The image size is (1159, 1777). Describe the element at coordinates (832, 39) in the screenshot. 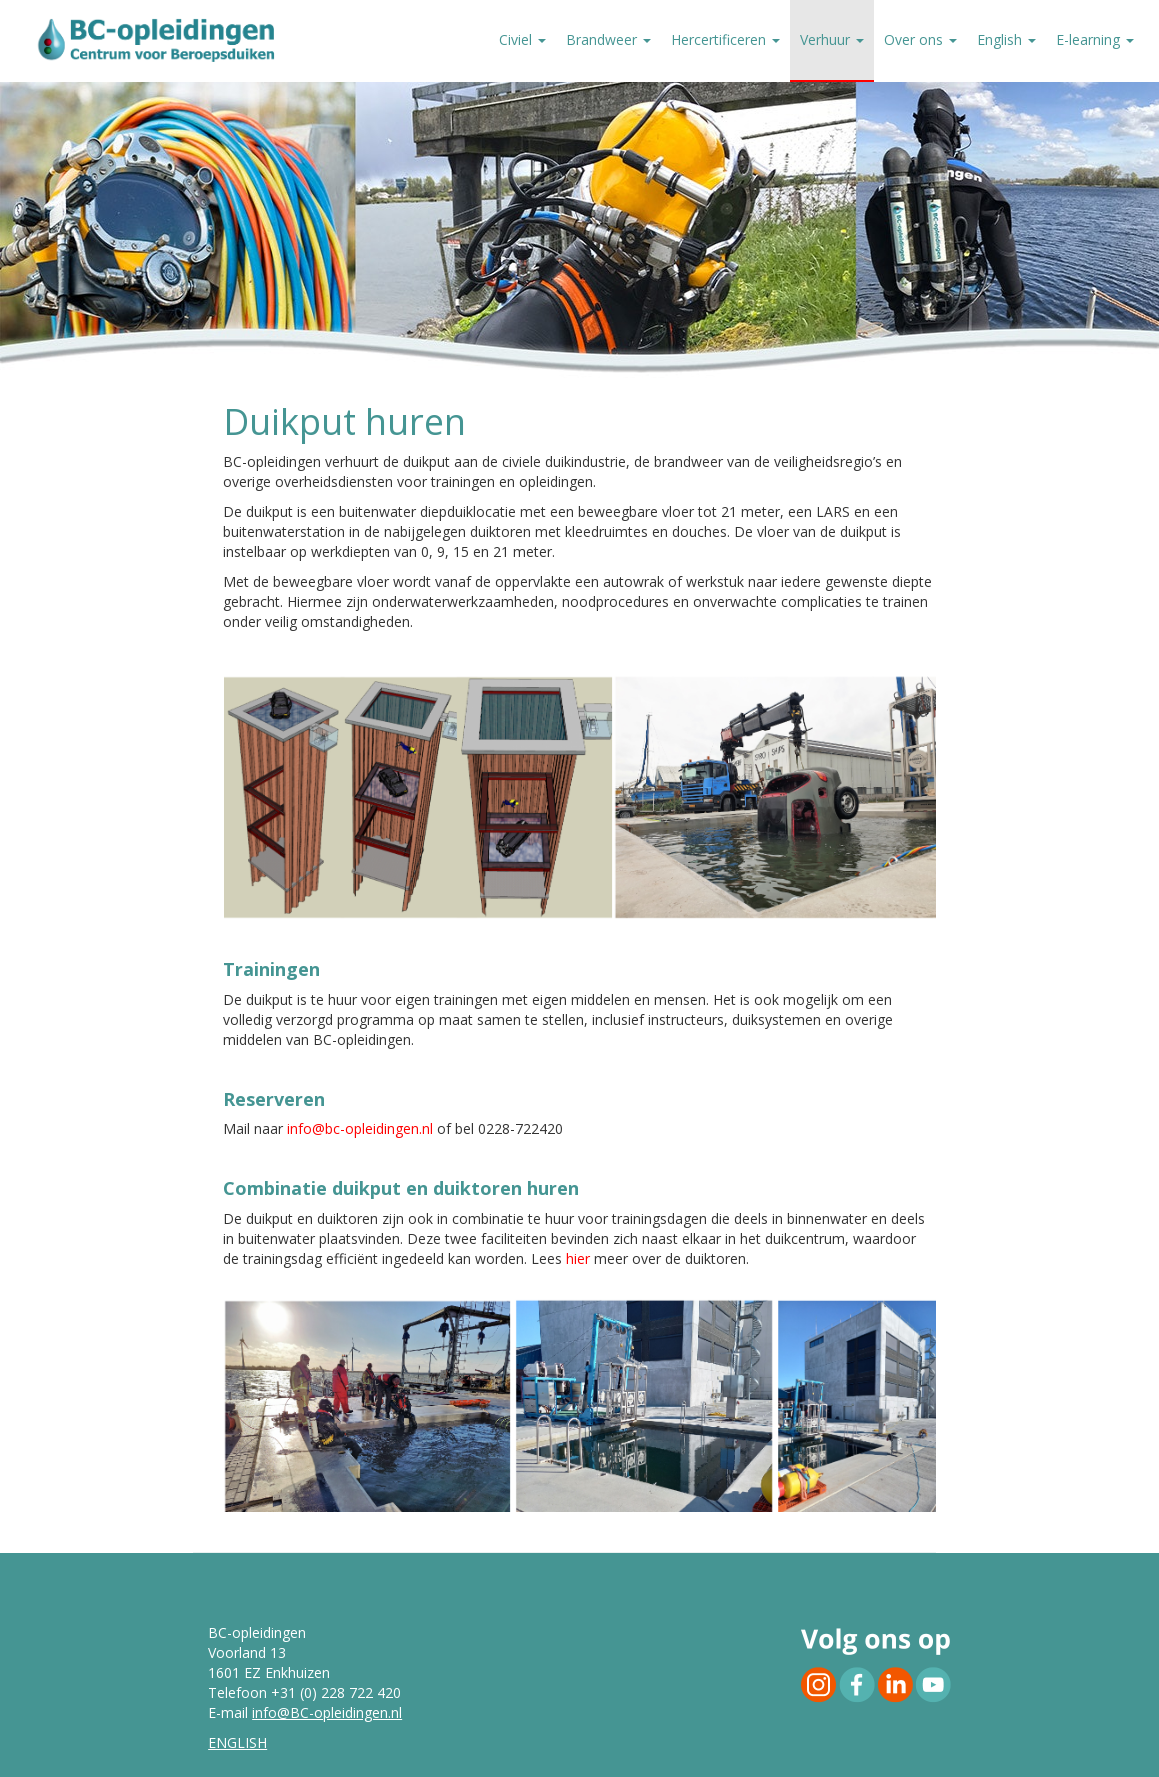

I see `Verhuur [button]` at that location.